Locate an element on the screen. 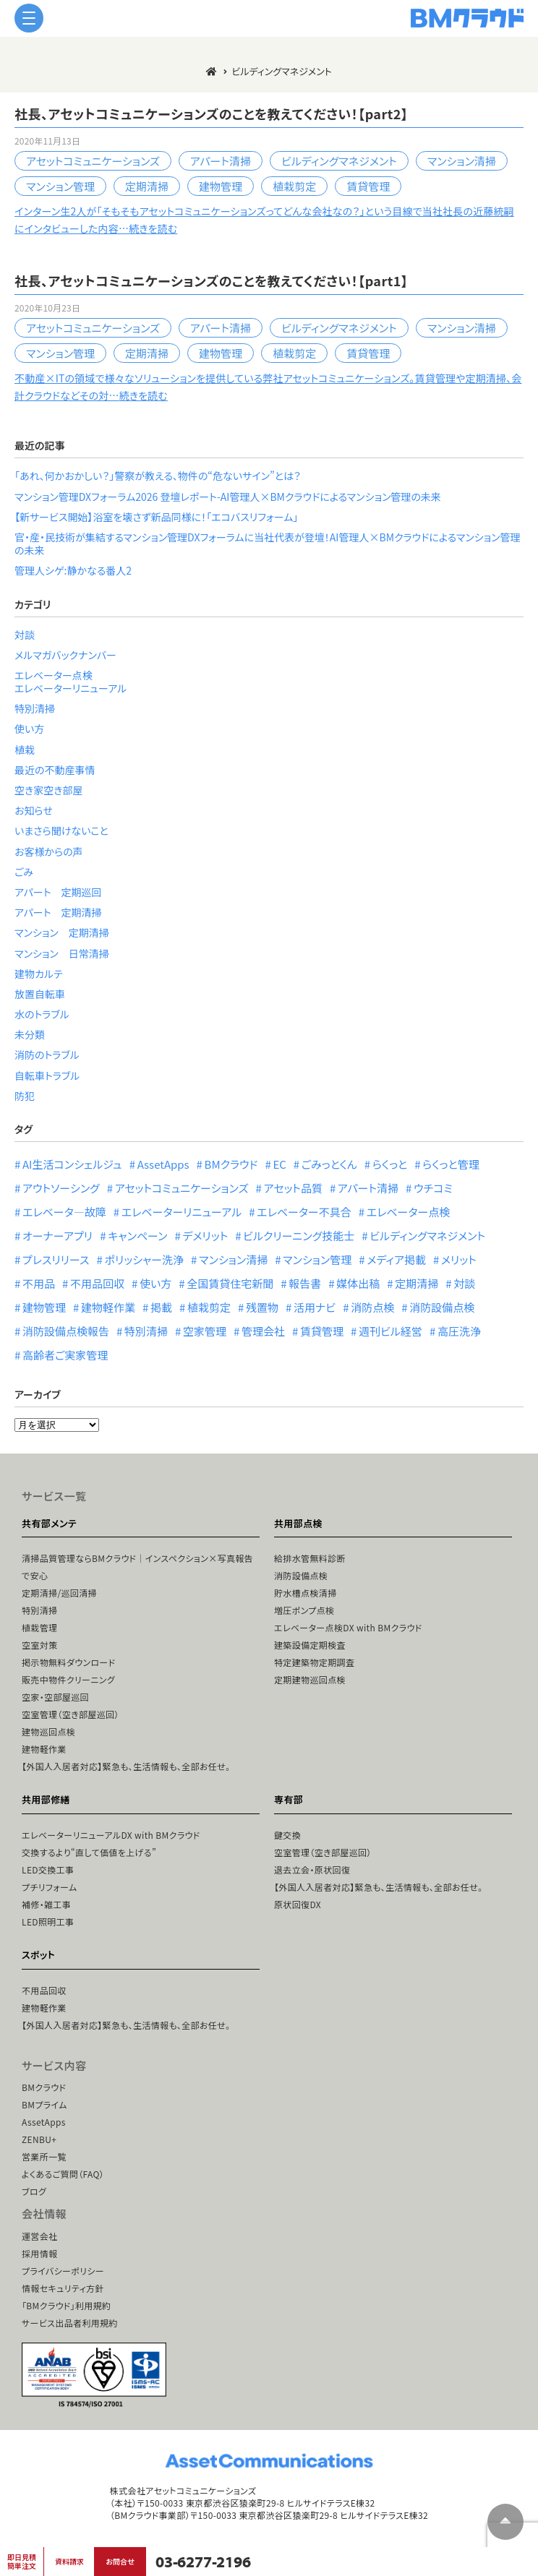 The width and height of the screenshot is (538, 2576). サービス出品者利用規約 is located at coordinates (70, 2323).